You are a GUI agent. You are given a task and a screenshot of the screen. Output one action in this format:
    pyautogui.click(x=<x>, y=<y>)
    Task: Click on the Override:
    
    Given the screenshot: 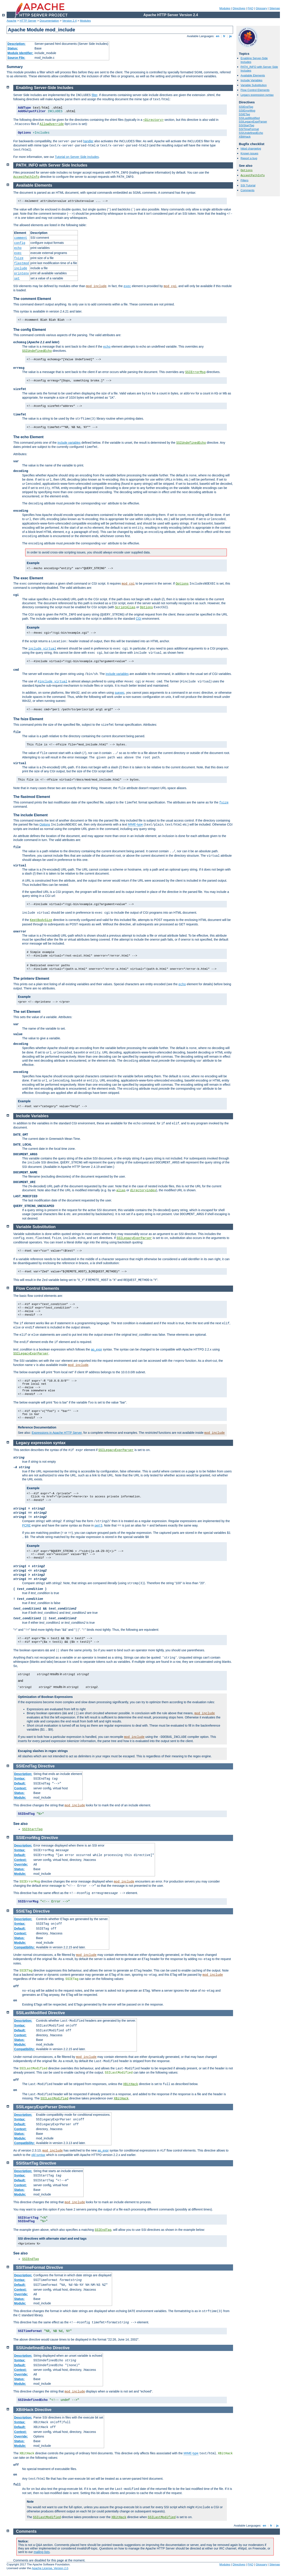 What is the action you would take?
    pyautogui.click(x=21, y=1864)
    